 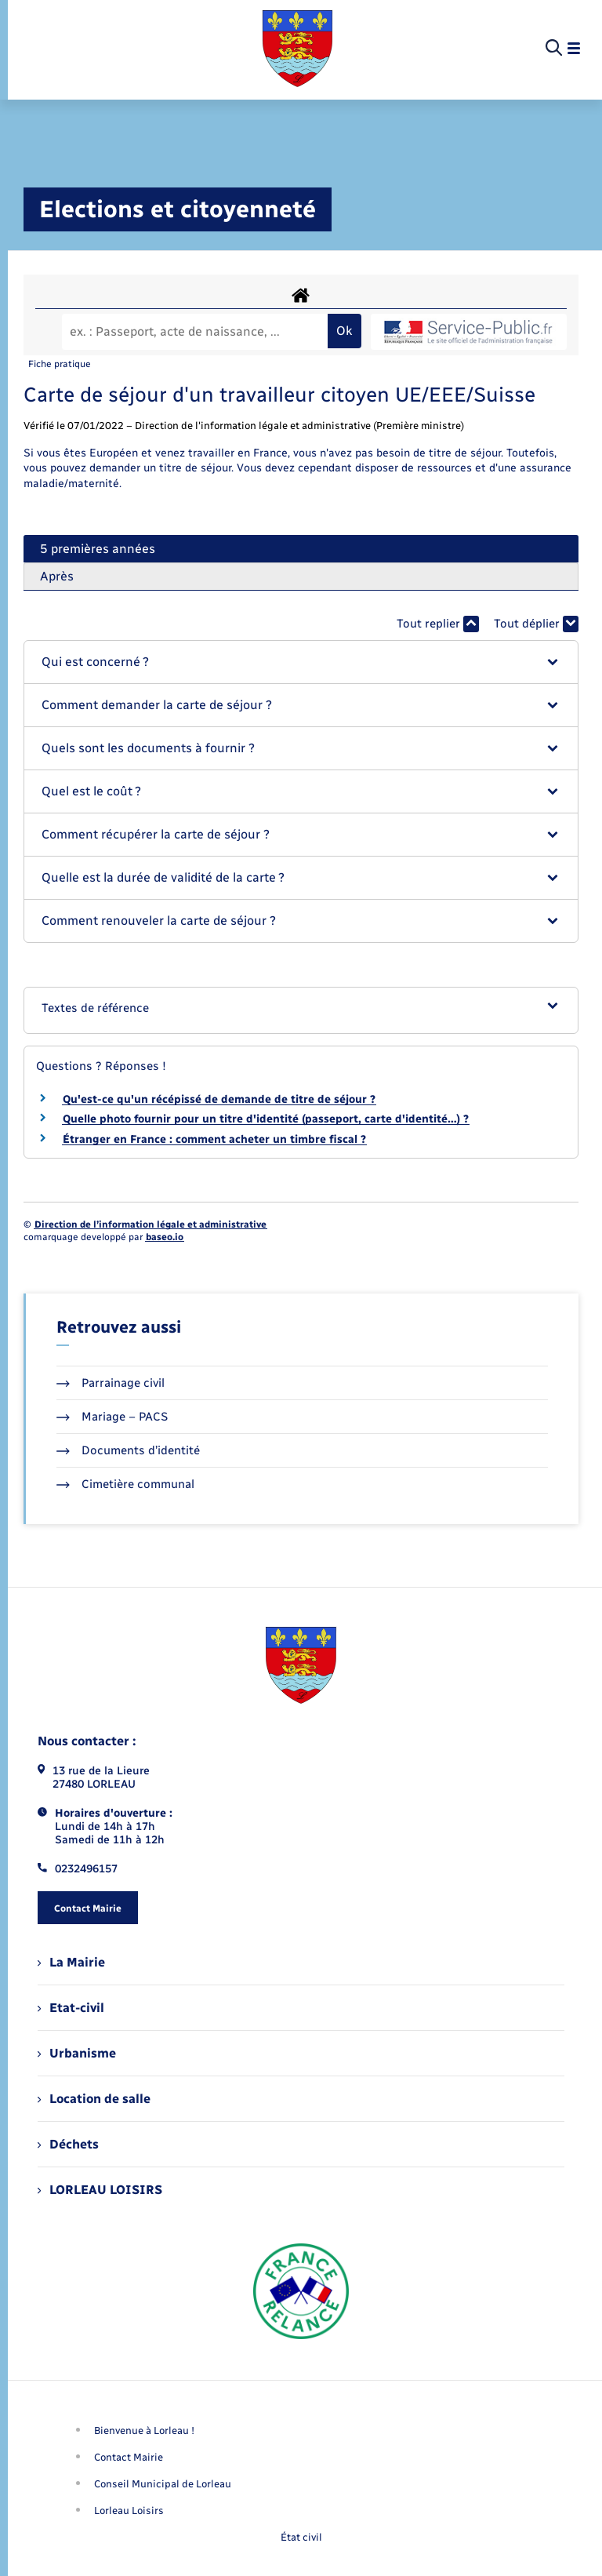 I want to click on [retourner à la page d'accueil], so click(x=297, y=48).